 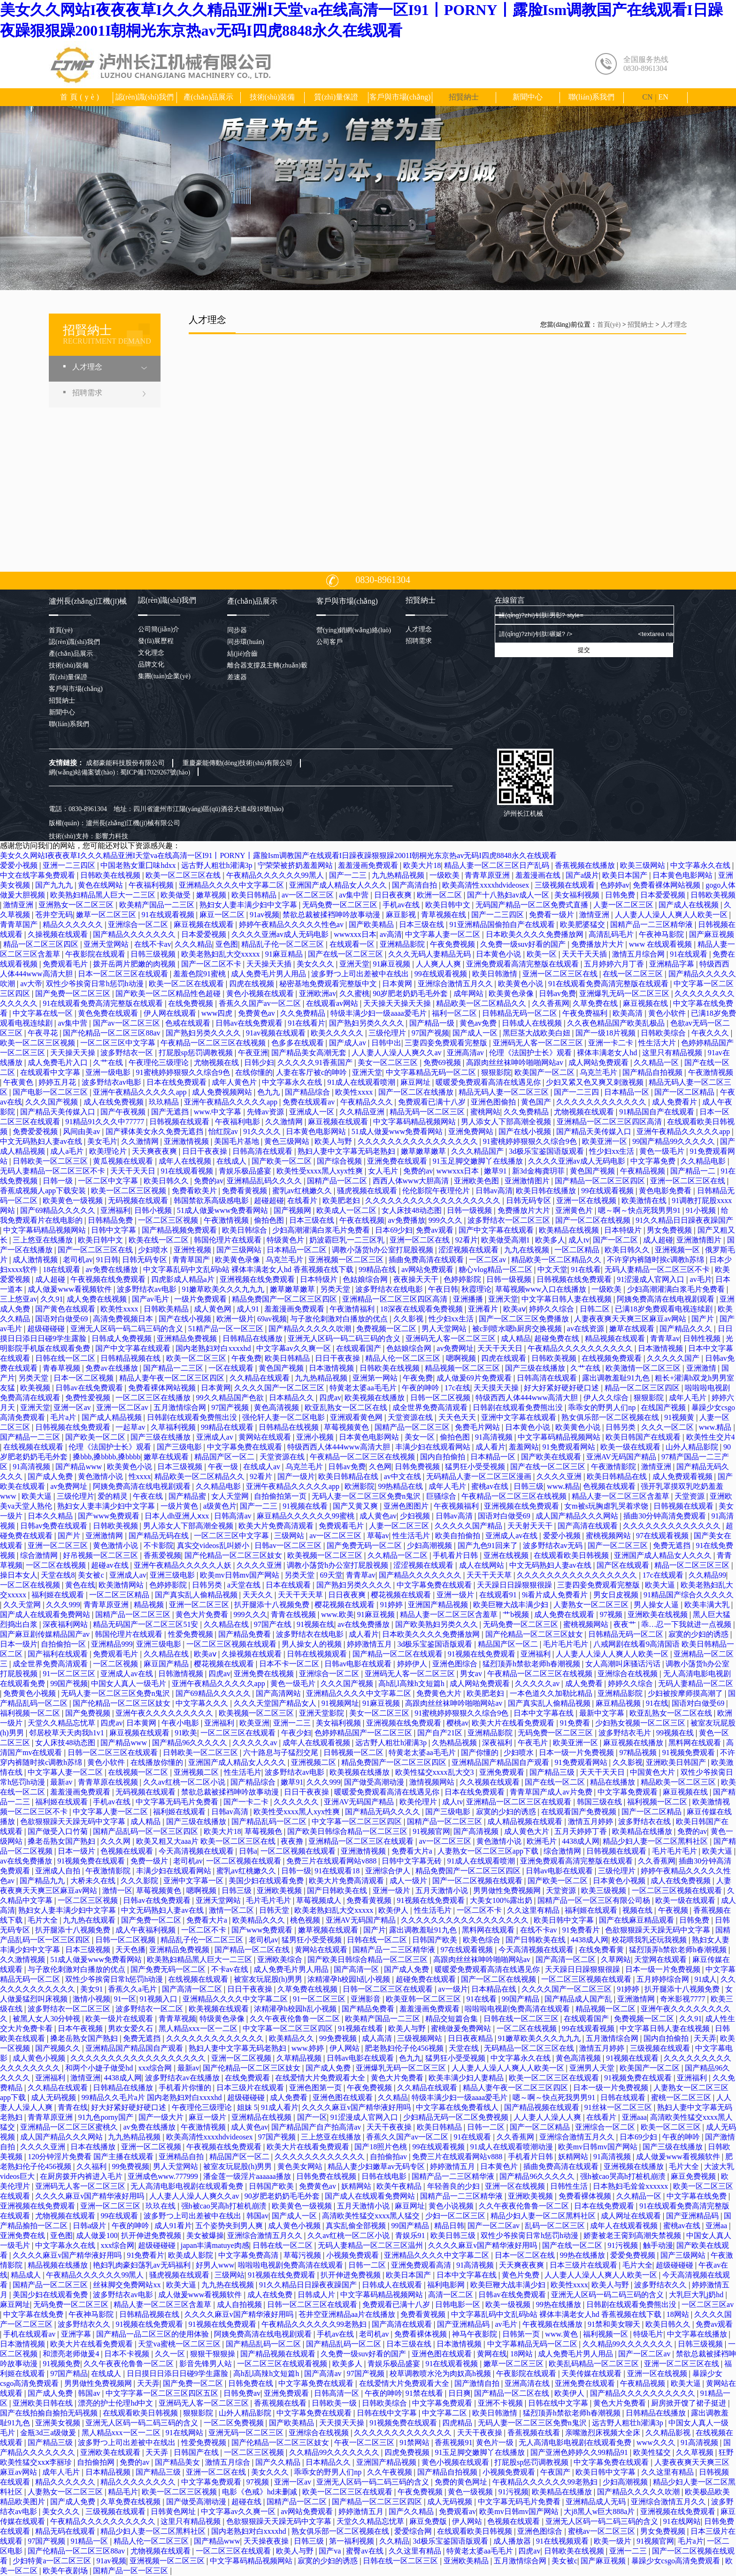 I want to click on 欧美丰满少妇人妻精品, so click(x=467, y=2078).